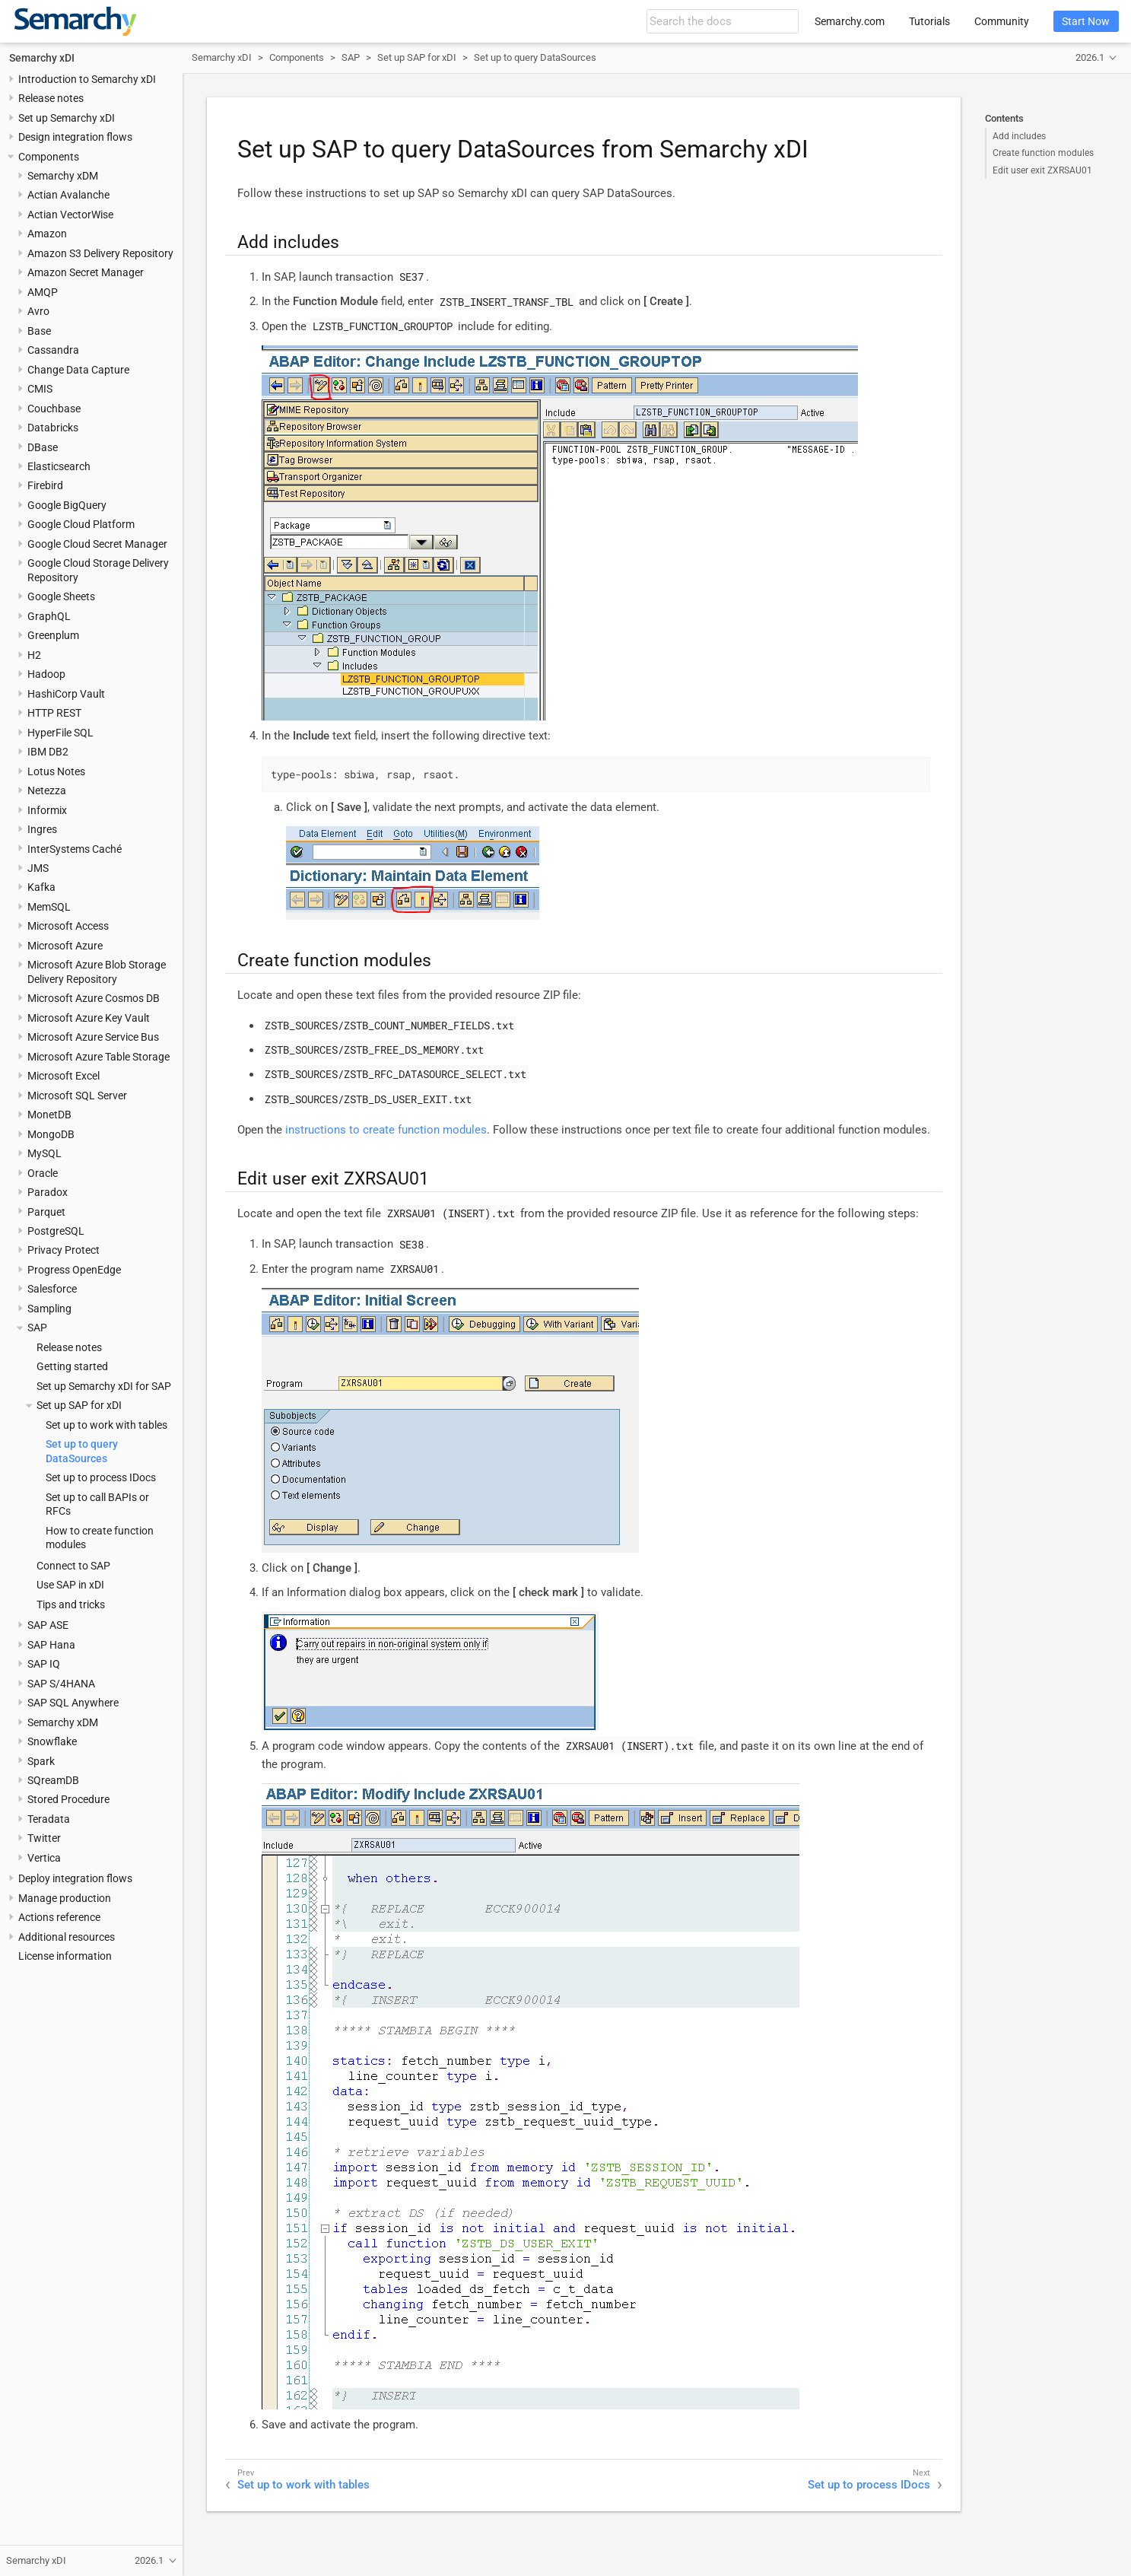  I want to click on Databricks, so click(52, 427).